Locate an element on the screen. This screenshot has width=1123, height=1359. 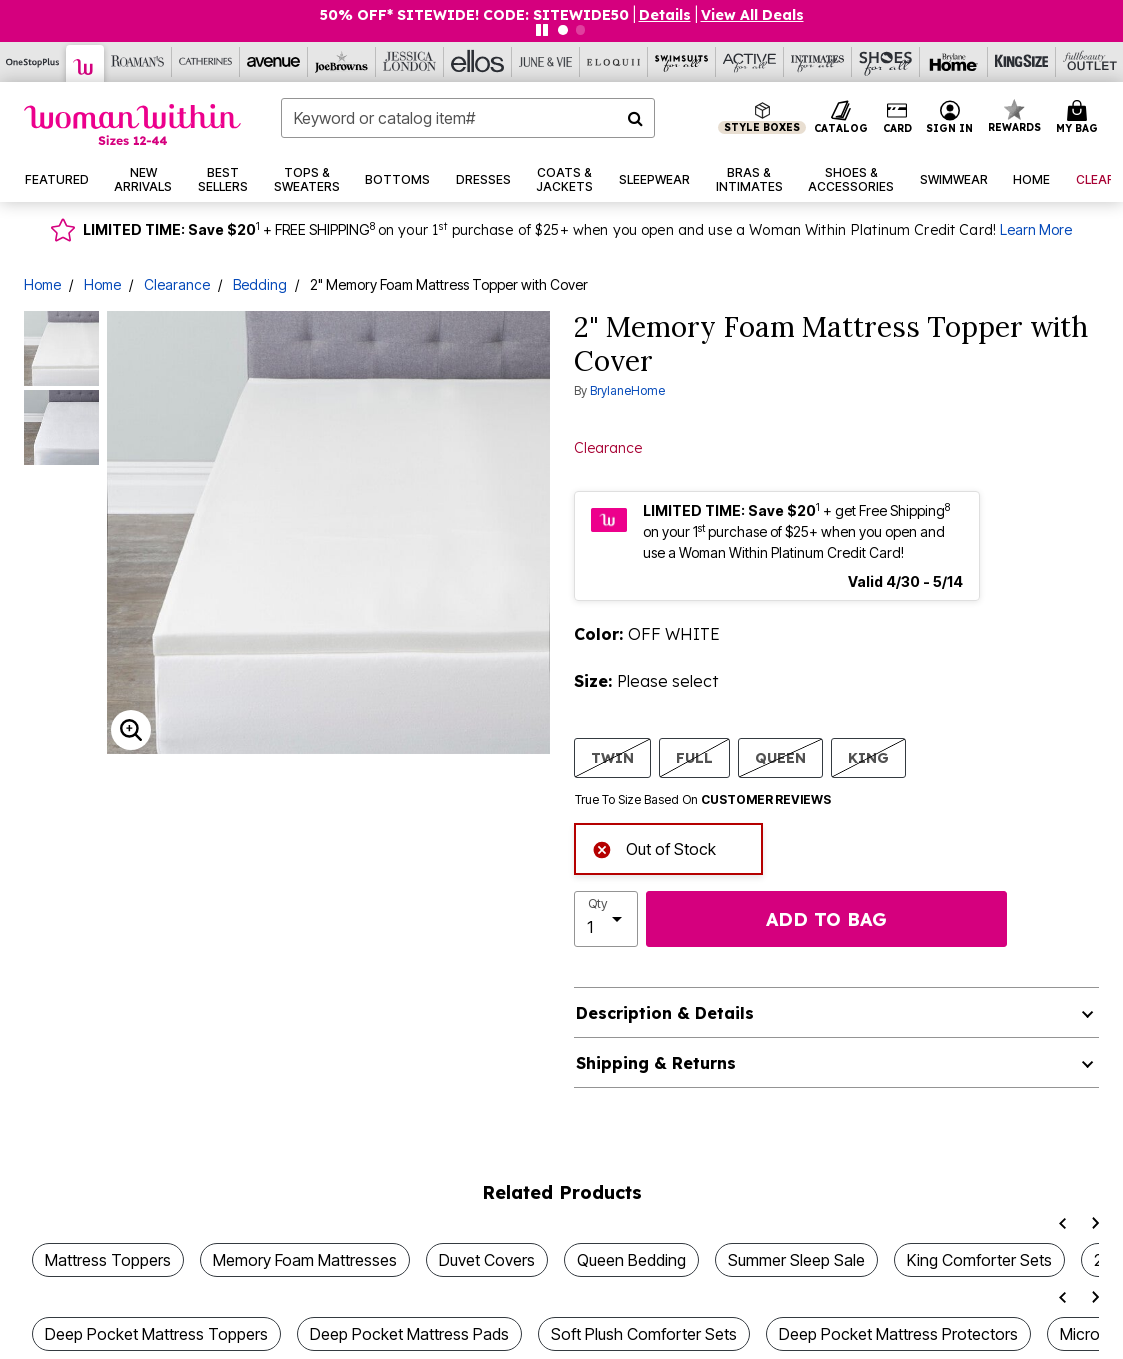
[Catherine's] is located at coordinates (206, 62).